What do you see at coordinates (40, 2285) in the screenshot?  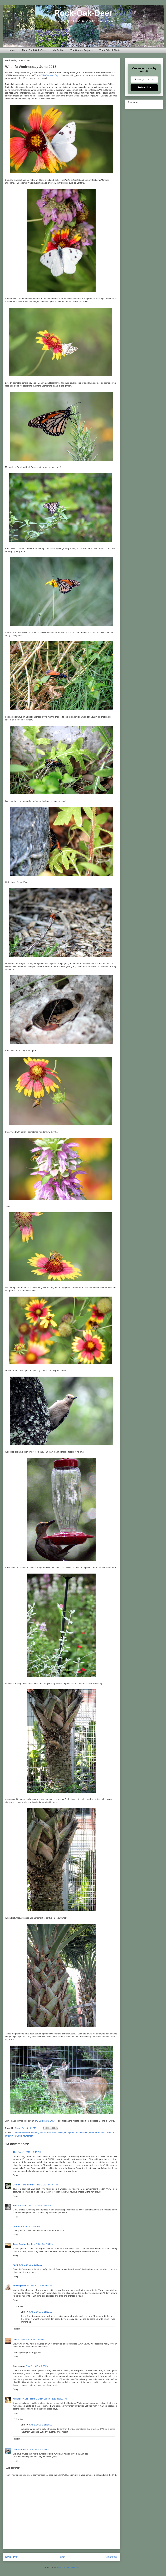 I see `June 3, 2016 at 8:58 AM` at bounding box center [40, 2285].